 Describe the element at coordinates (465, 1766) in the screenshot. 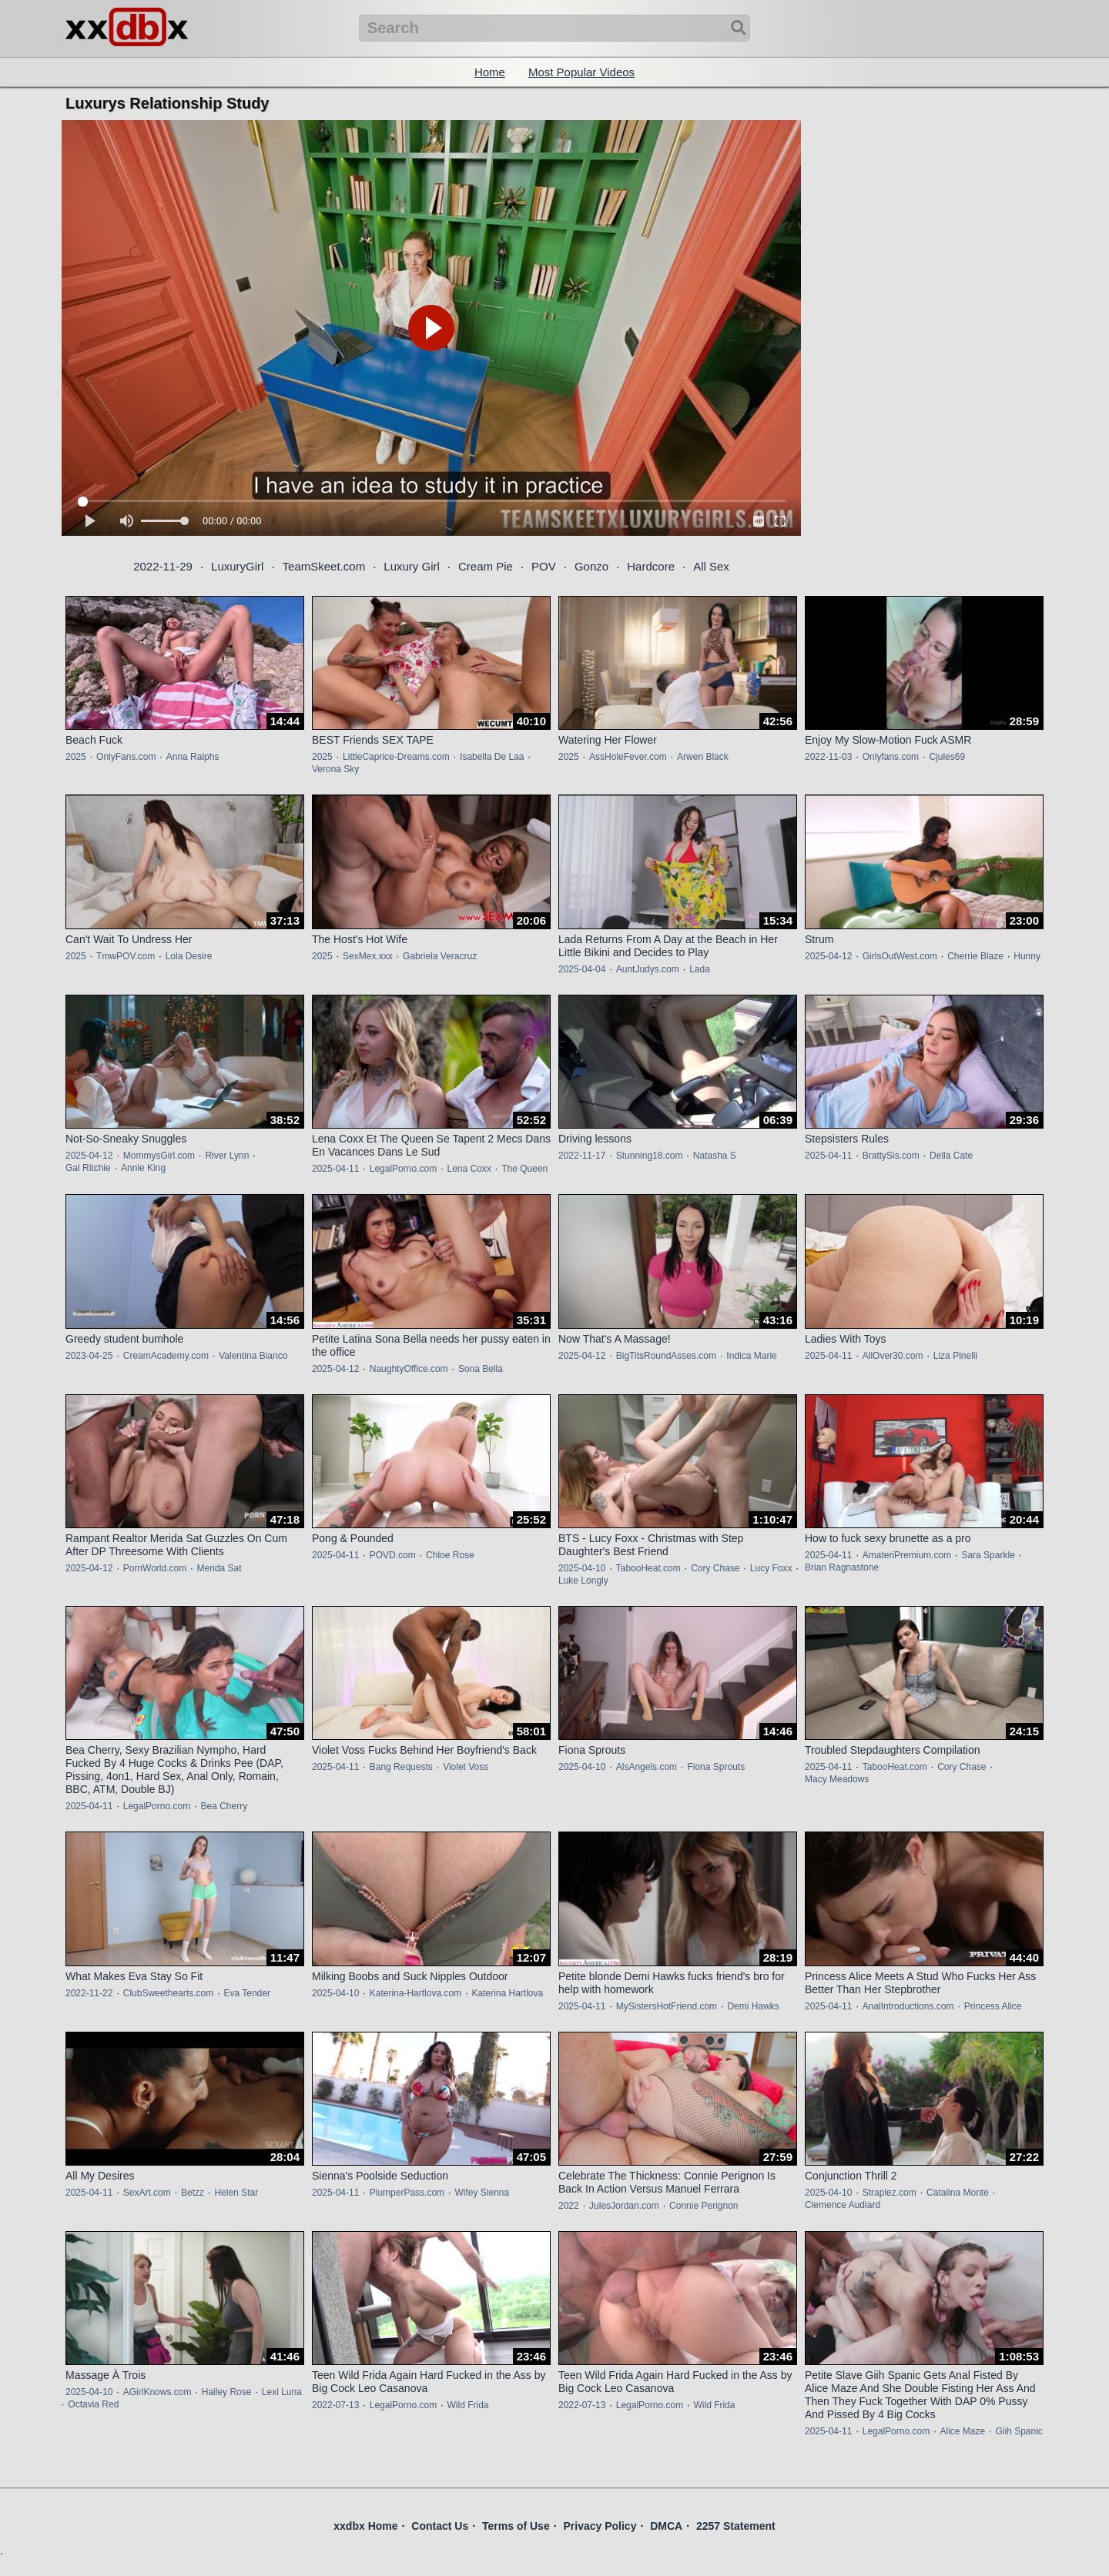

I see `Violet Voss` at that location.